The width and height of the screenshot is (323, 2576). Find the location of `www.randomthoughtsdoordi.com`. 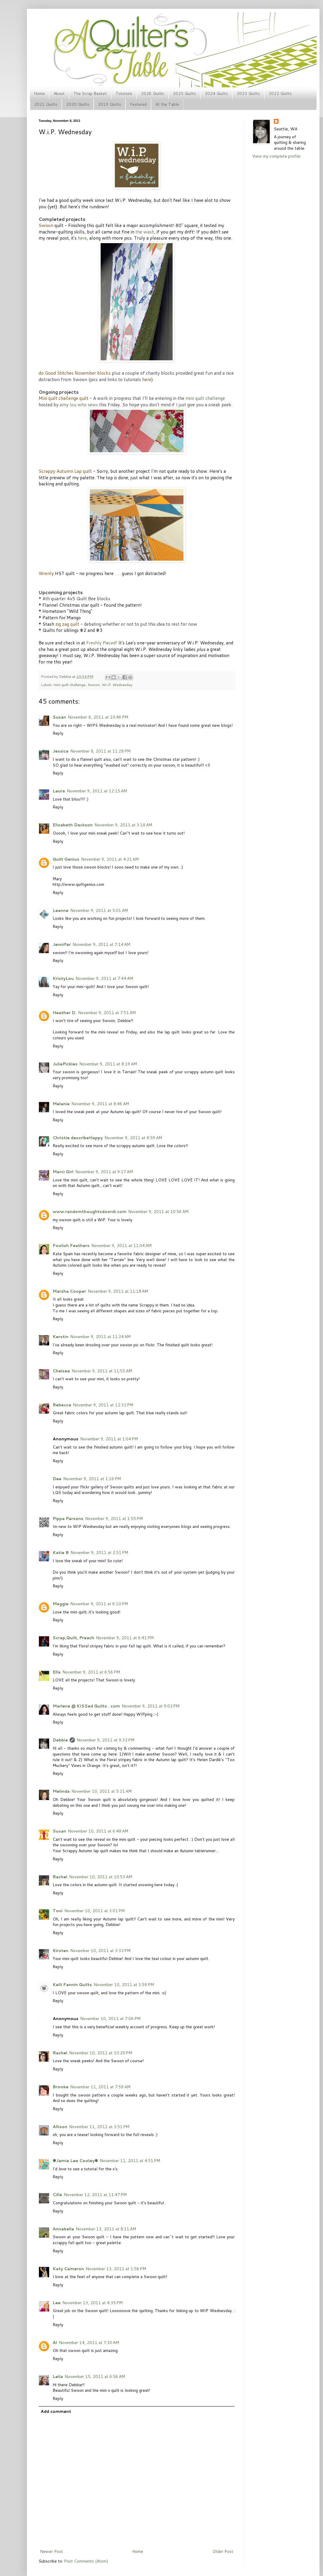

www.randomthoughtsdoordi.com is located at coordinates (89, 1211).